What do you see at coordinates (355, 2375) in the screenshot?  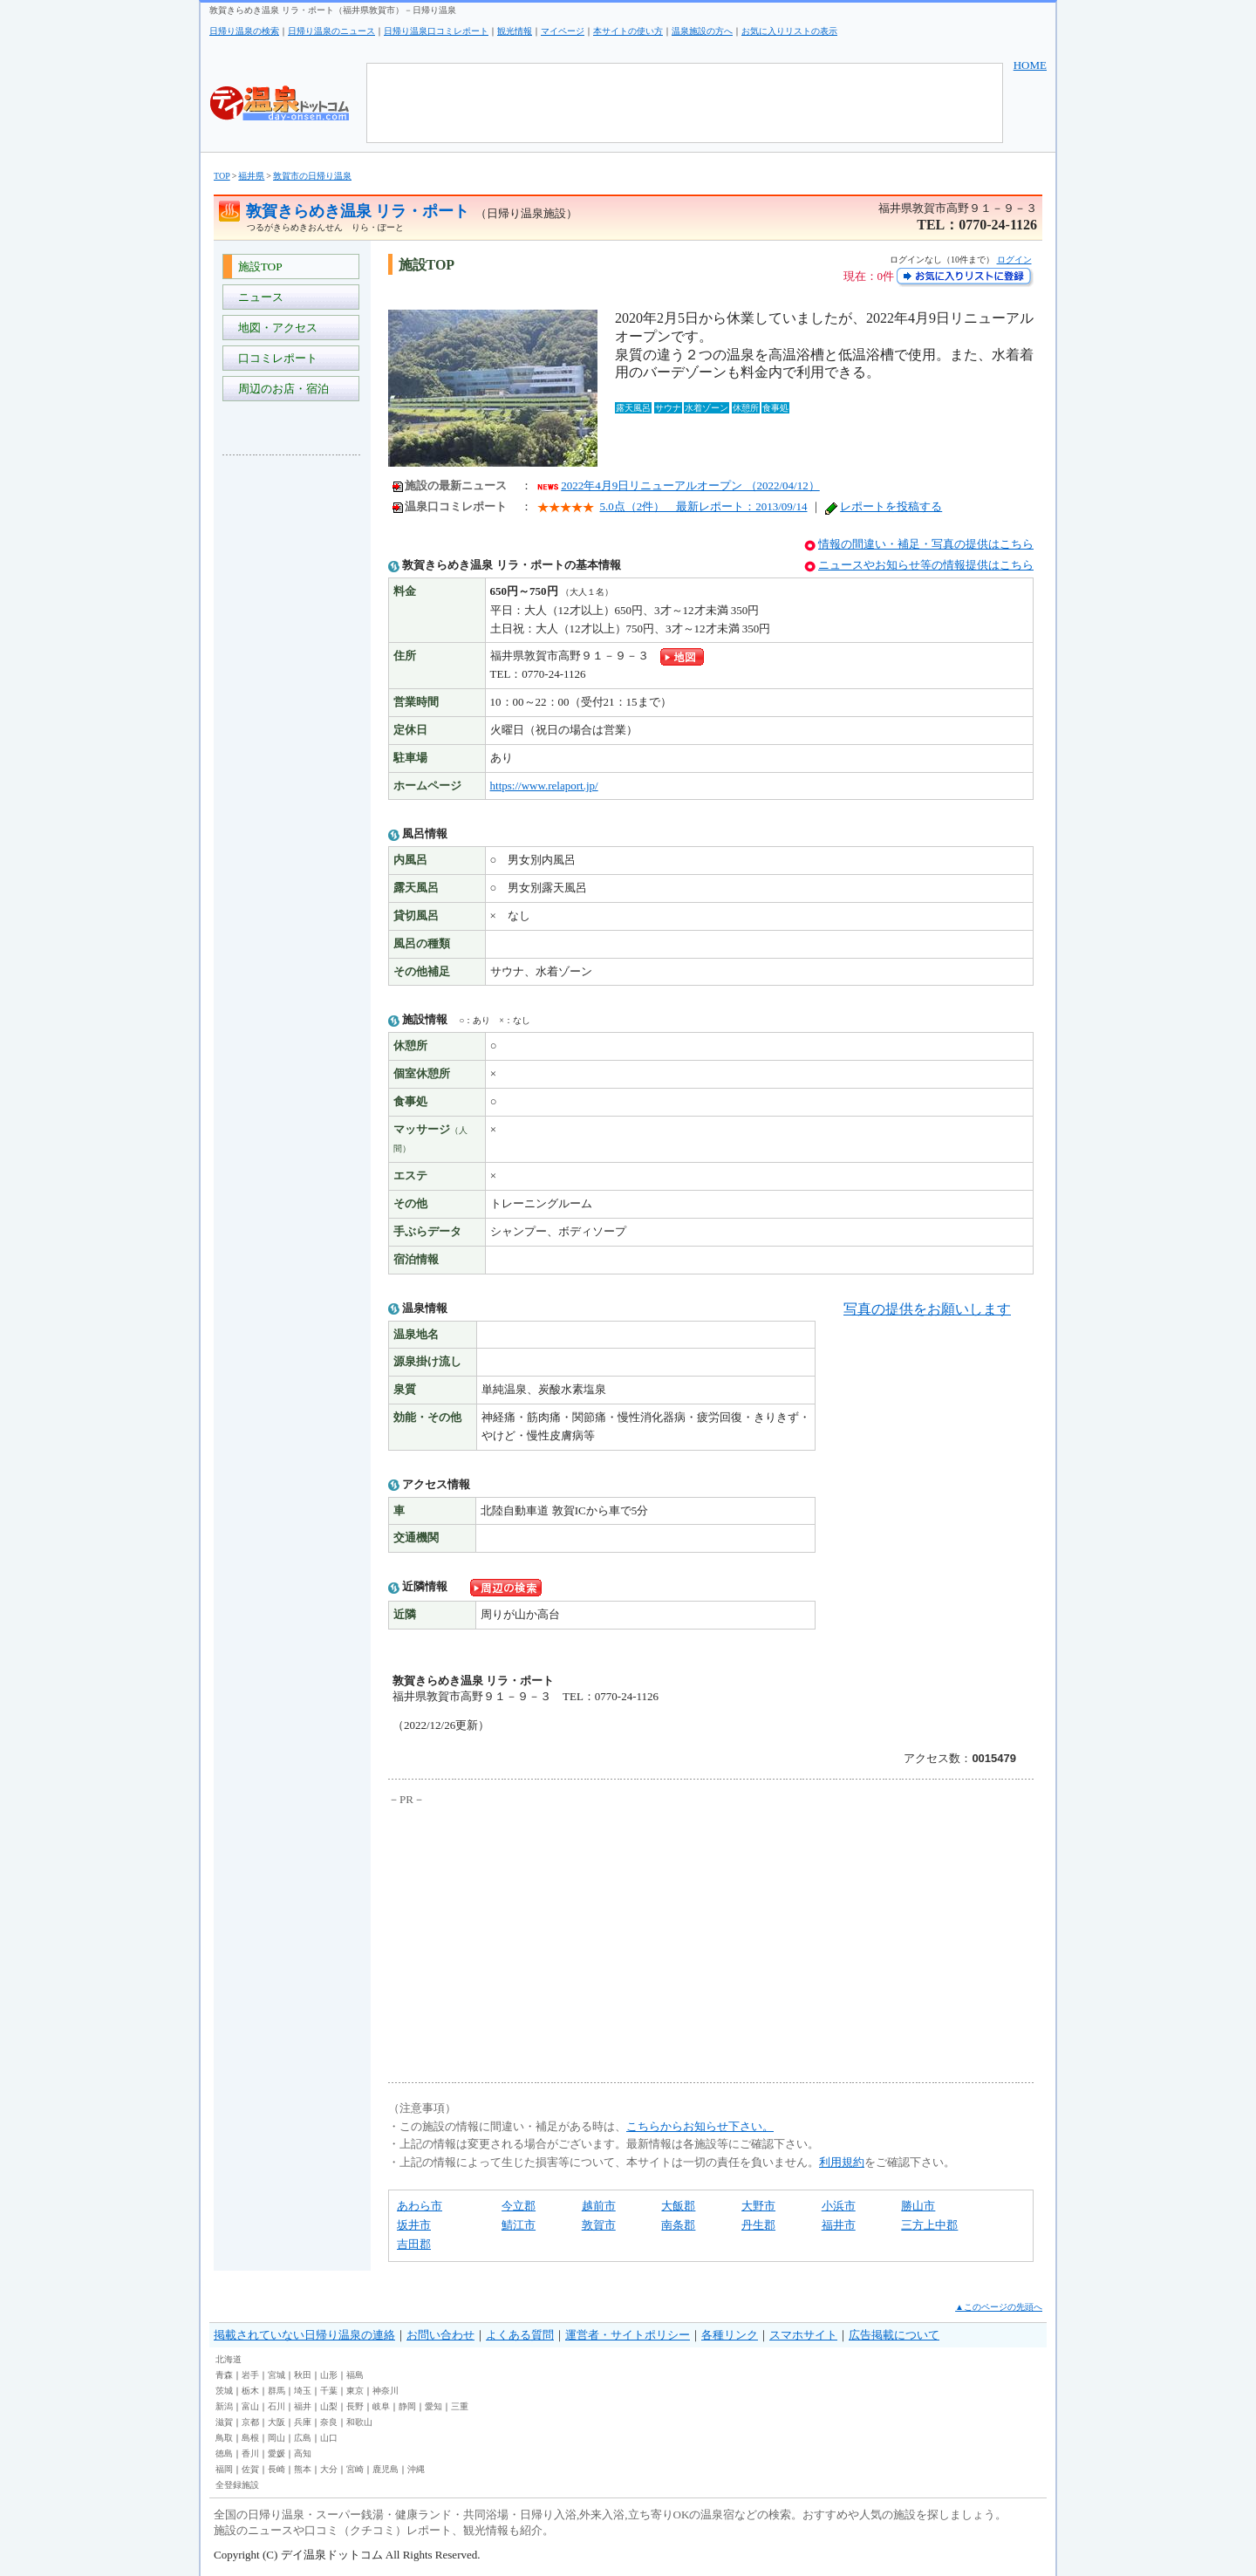 I see `福島` at bounding box center [355, 2375].